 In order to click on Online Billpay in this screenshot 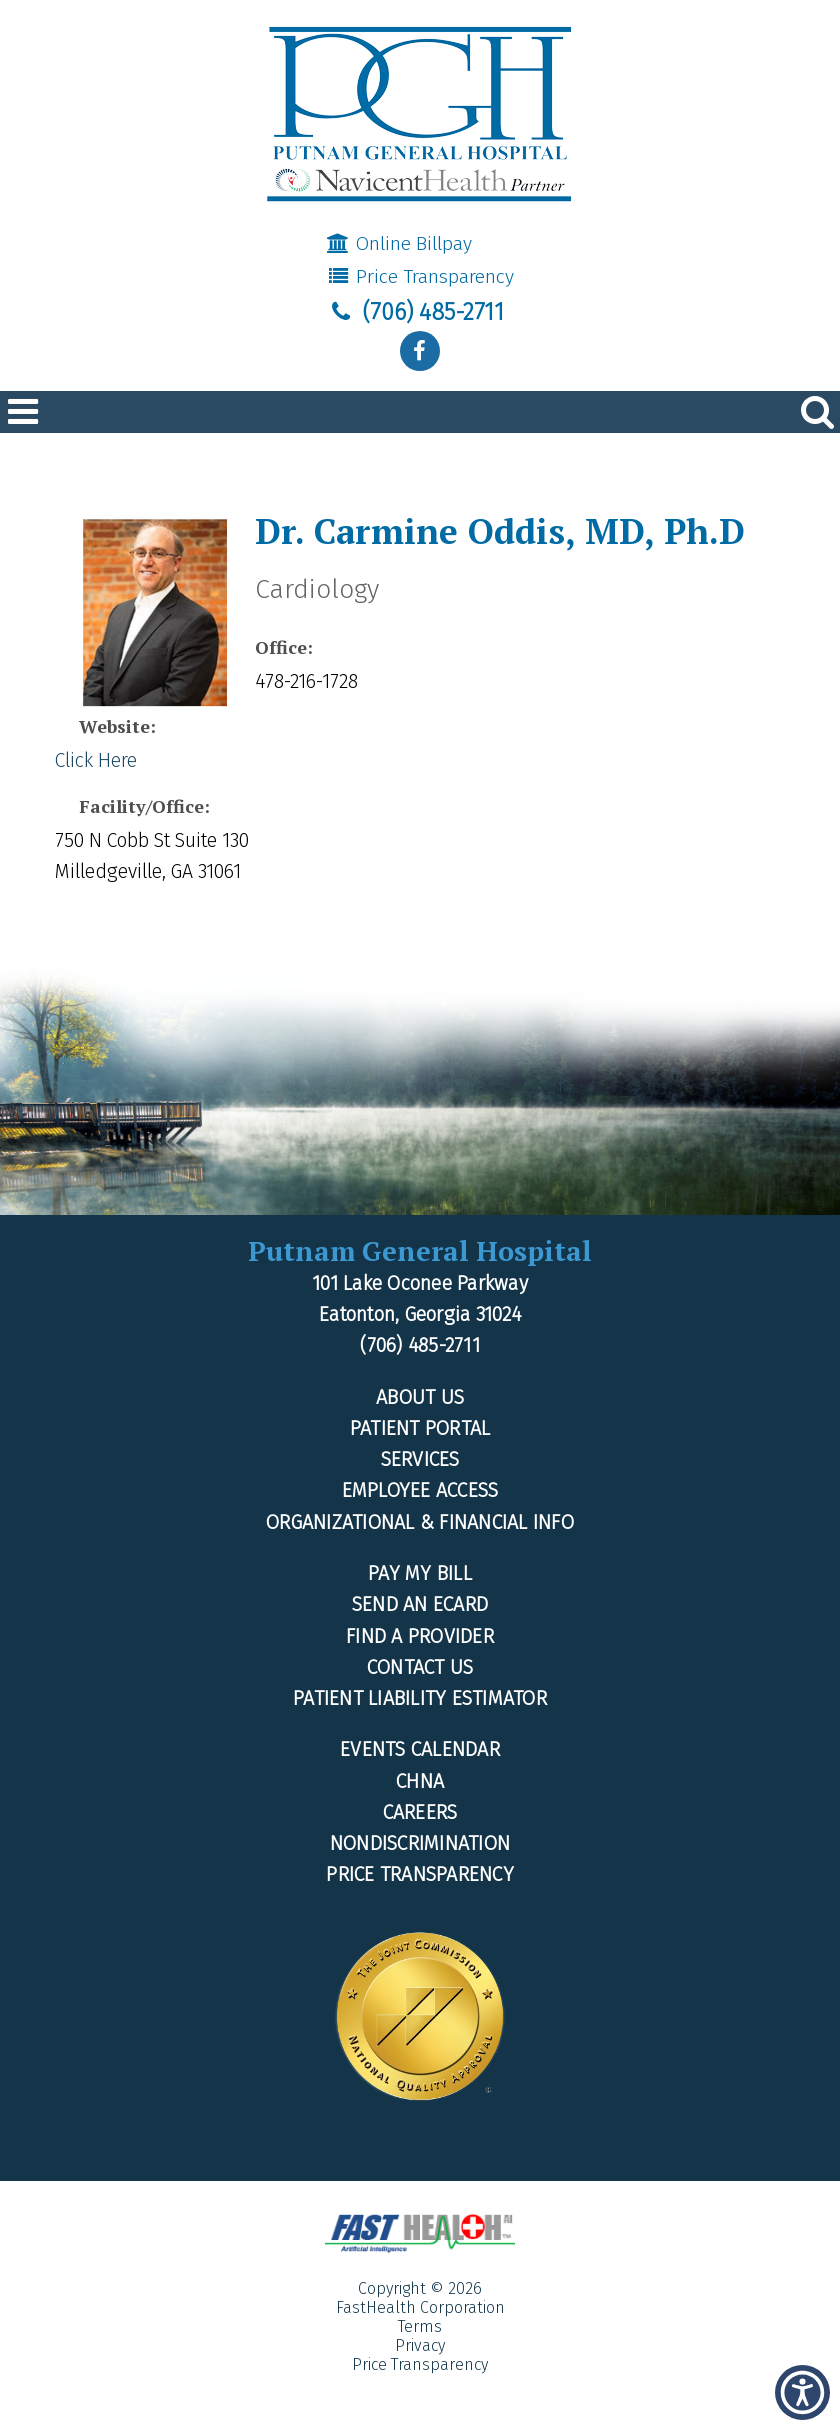, I will do `click(399, 243)`.